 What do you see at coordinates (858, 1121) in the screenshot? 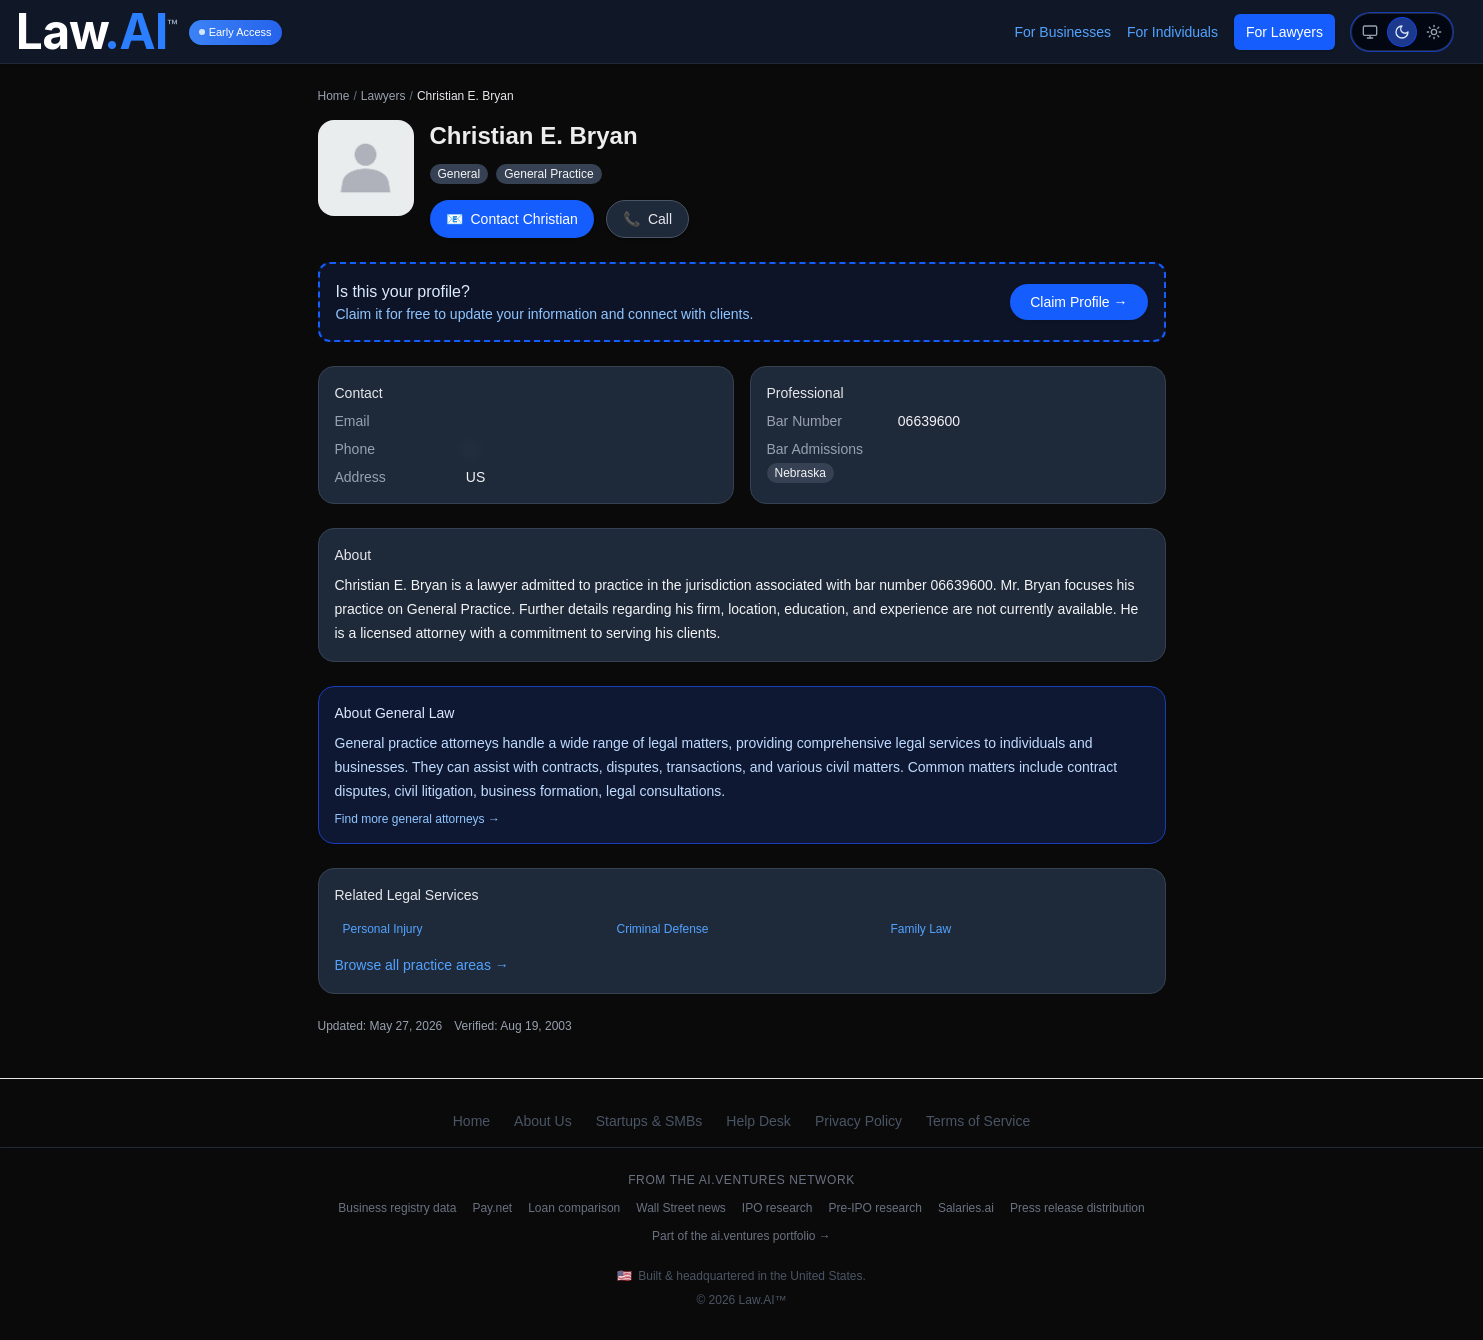
I see `Privacy Policy` at bounding box center [858, 1121].